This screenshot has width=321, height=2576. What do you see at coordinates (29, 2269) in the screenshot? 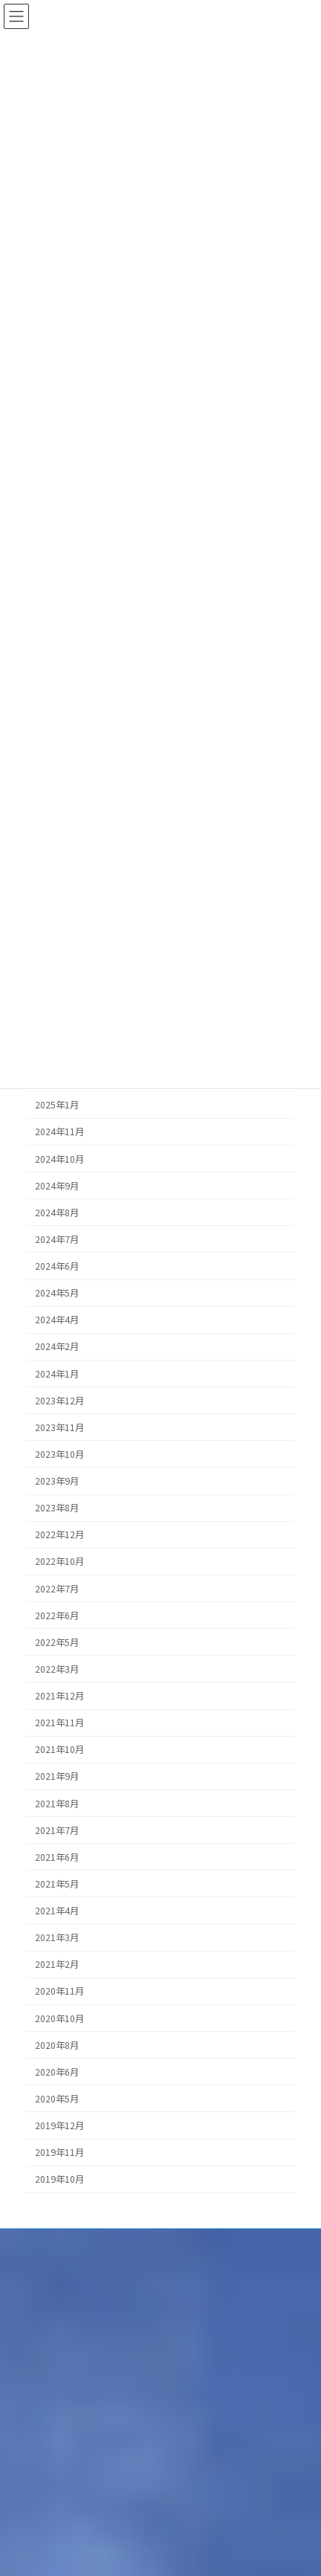
I see `品質方針` at bounding box center [29, 2269].